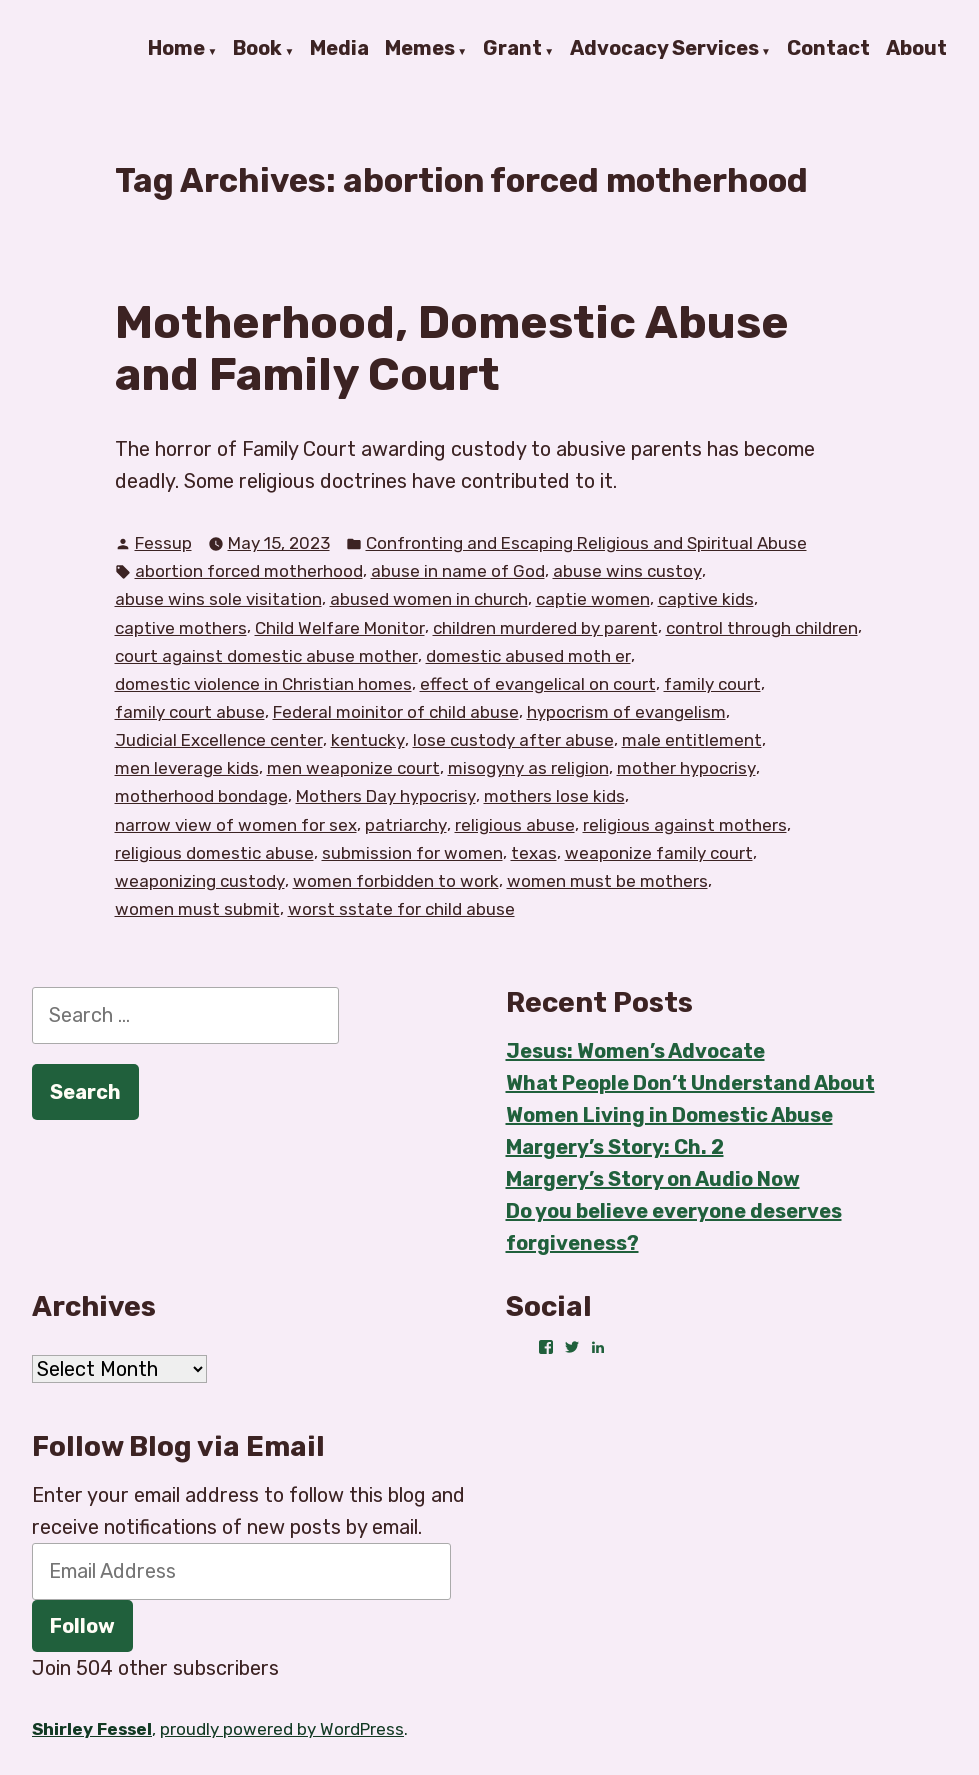  Describe the element at coordinates (512, 49) in the screenshot. I see `Grant` at that location.